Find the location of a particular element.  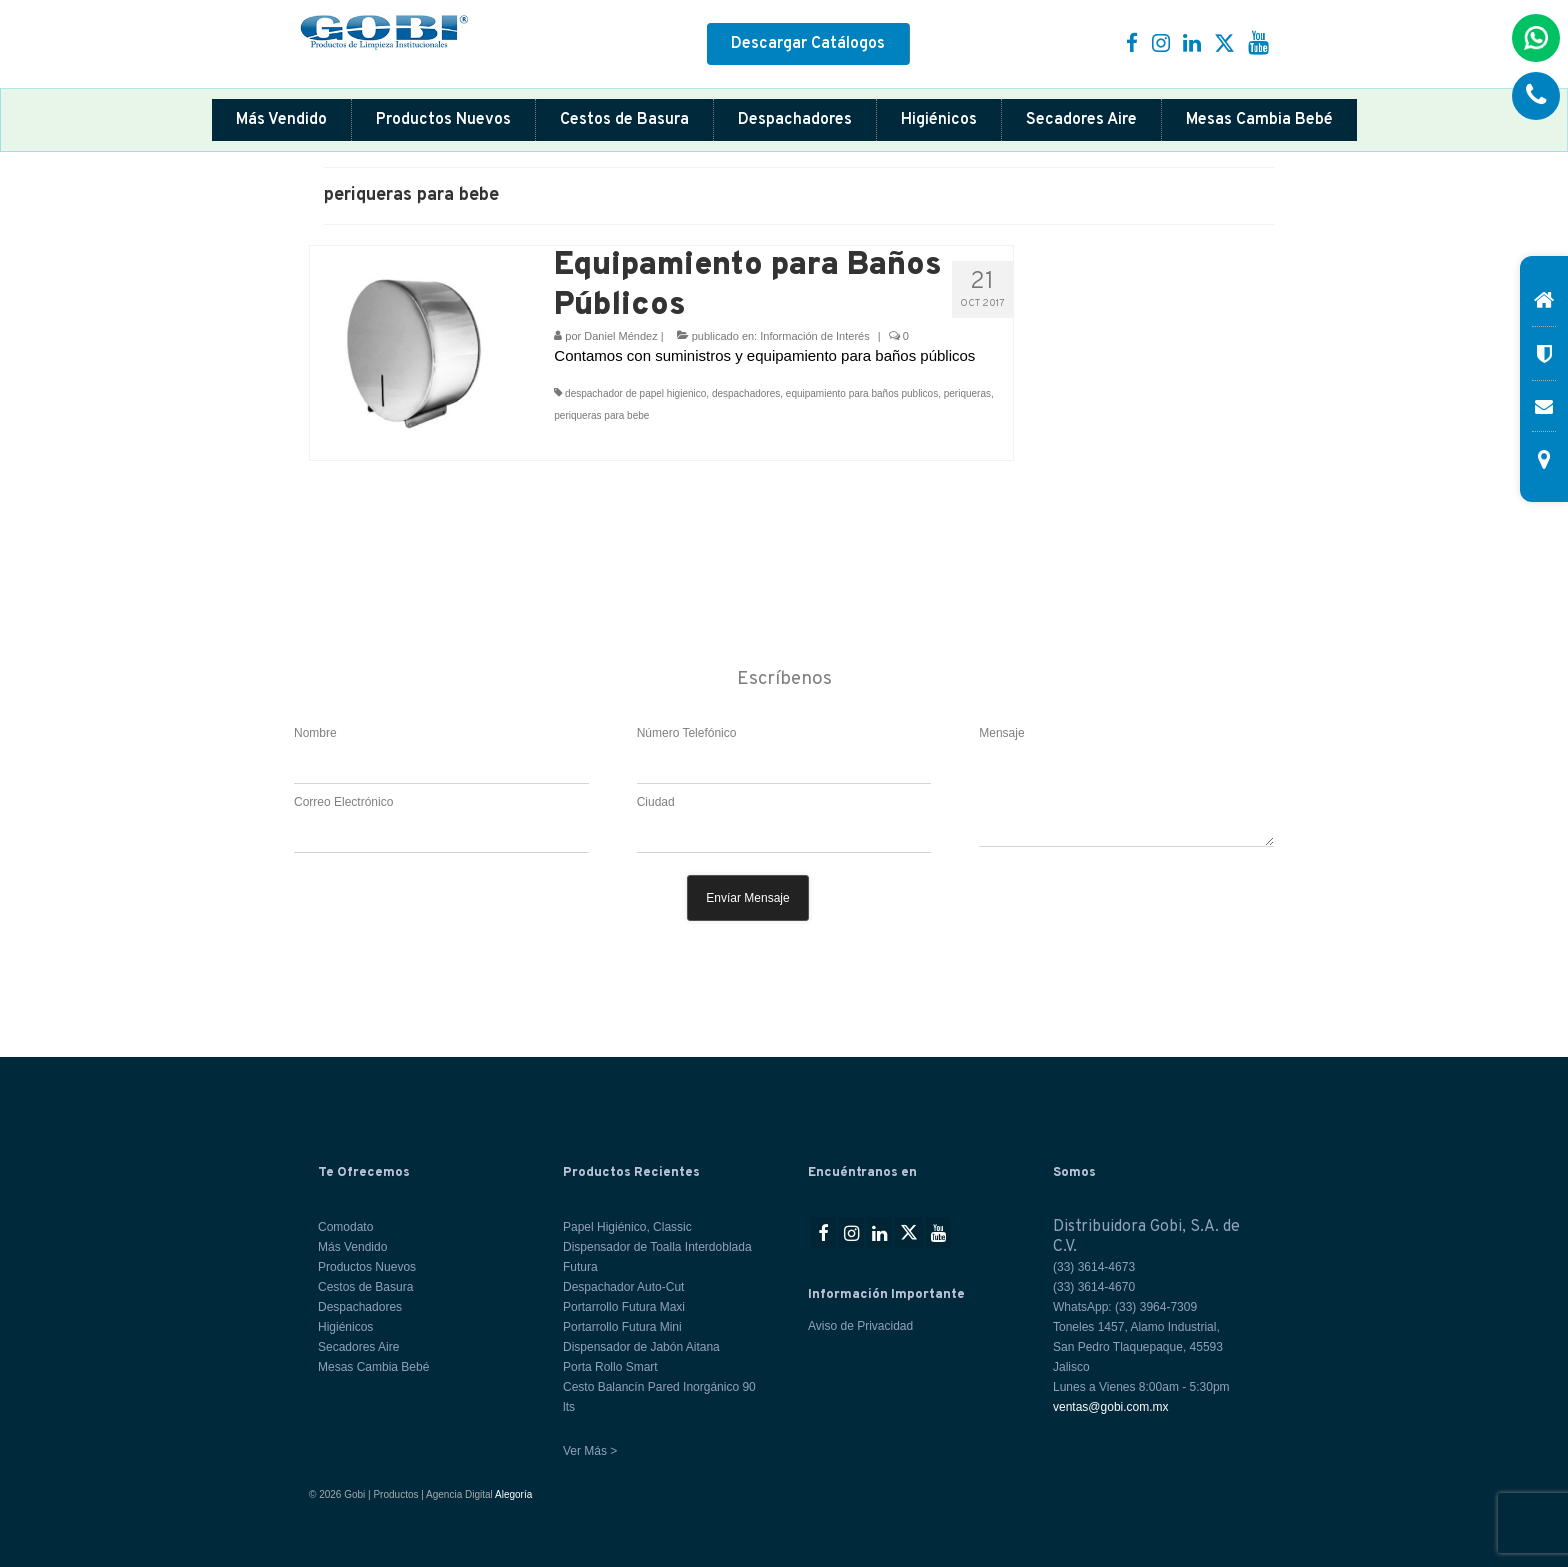

Ver Más > is located at coordinates (590, 1451).